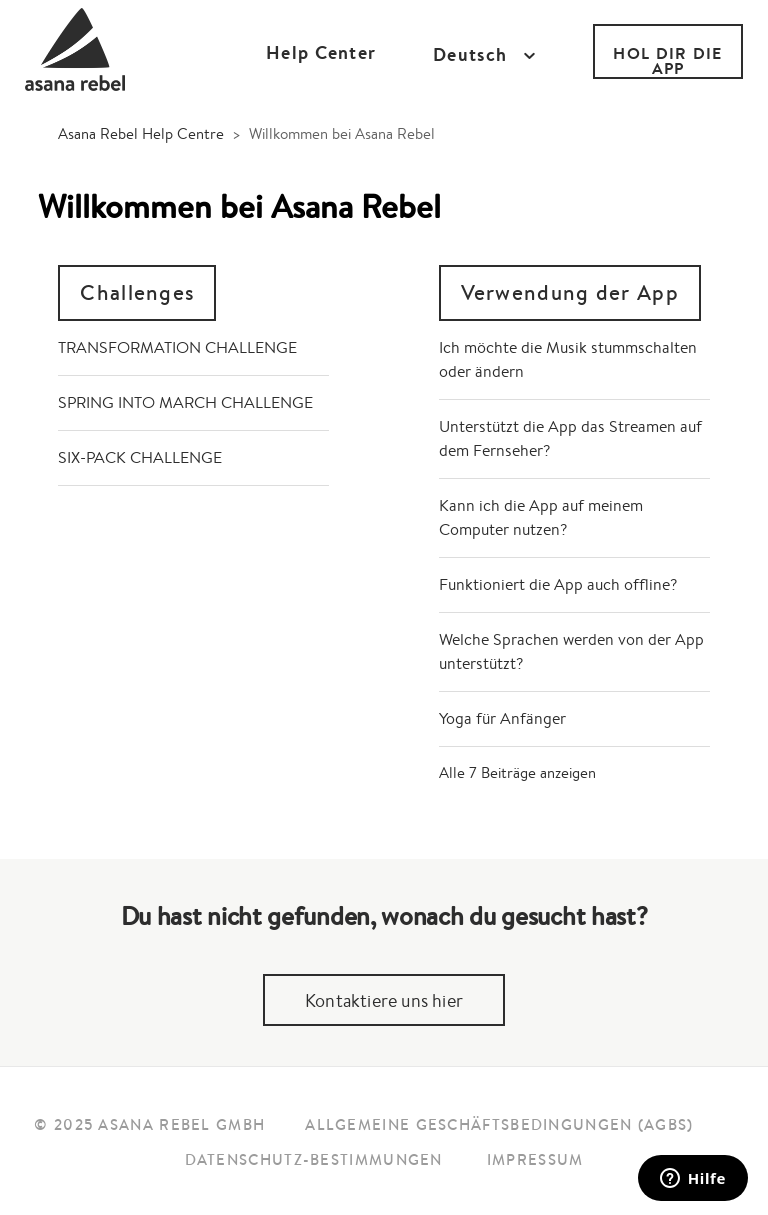  Describe the element at coordinates (499, 1124) in the screenshot. I see `Allgemeine Geschäftsbedingungen (AGBs)` at that location.